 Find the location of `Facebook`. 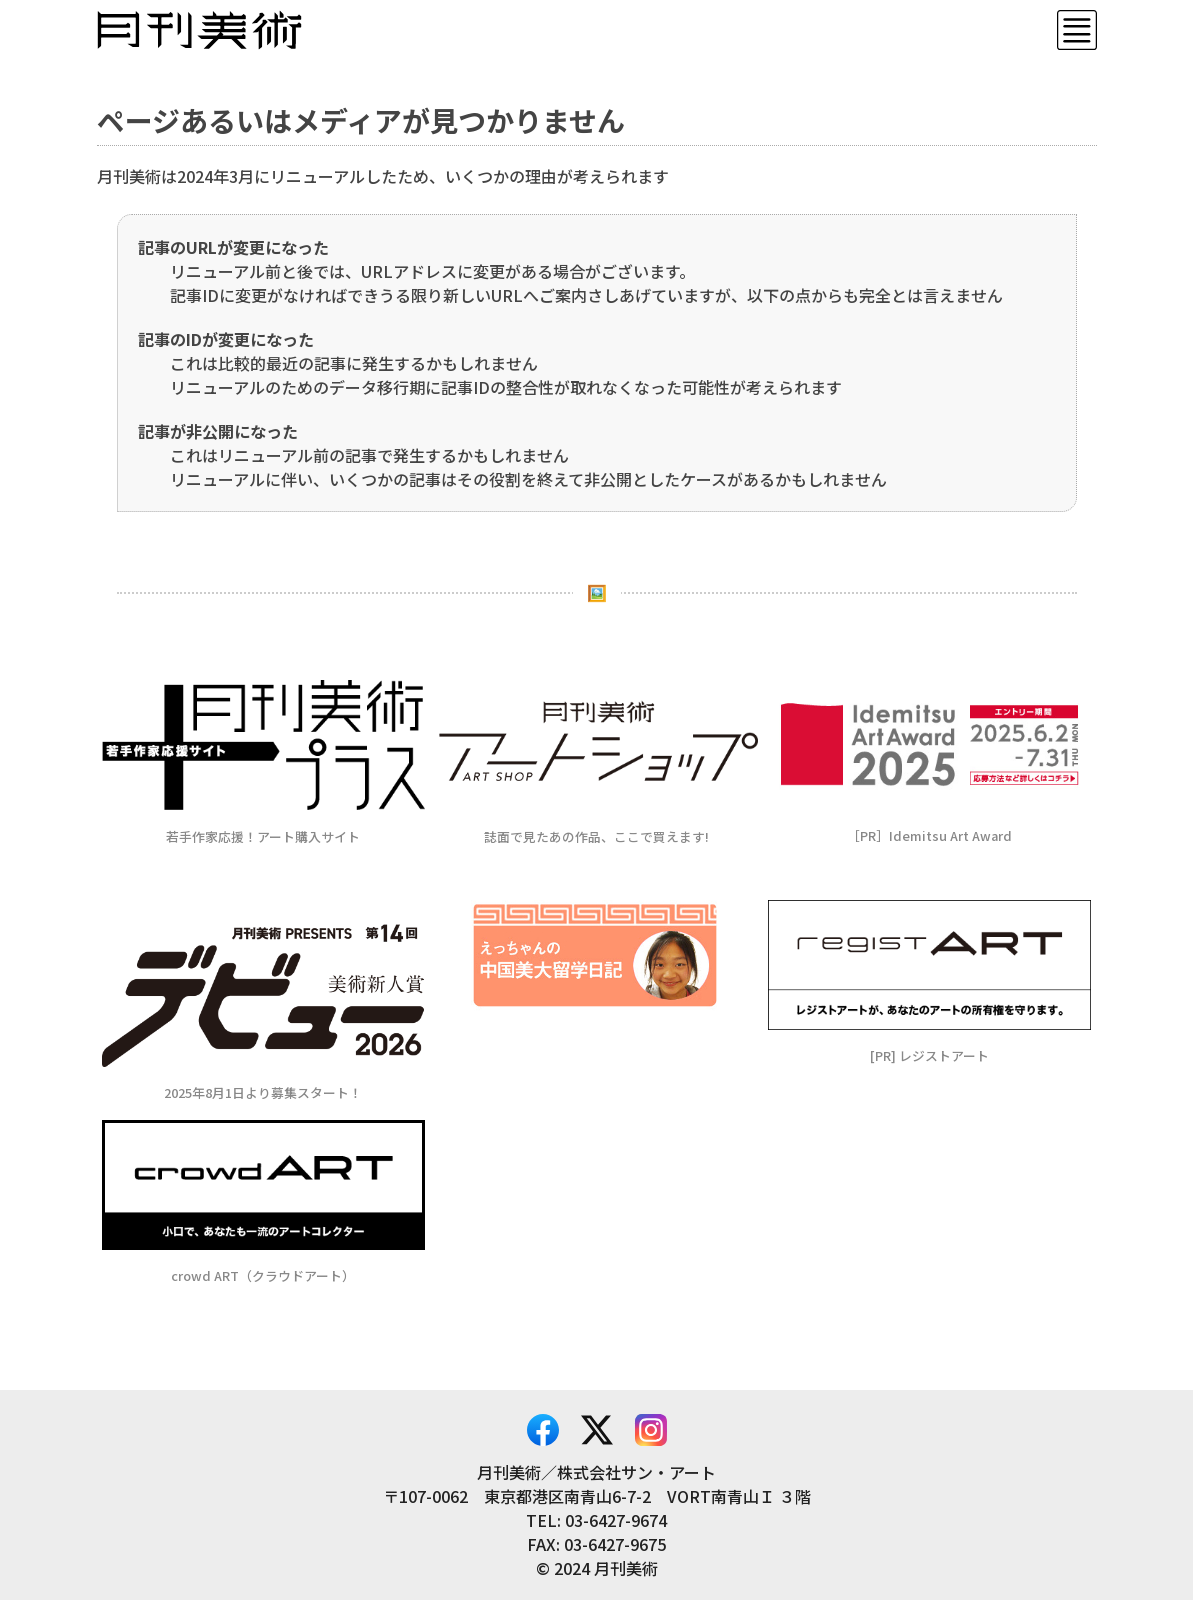

Facebook is located at coordinates (543, 1430).